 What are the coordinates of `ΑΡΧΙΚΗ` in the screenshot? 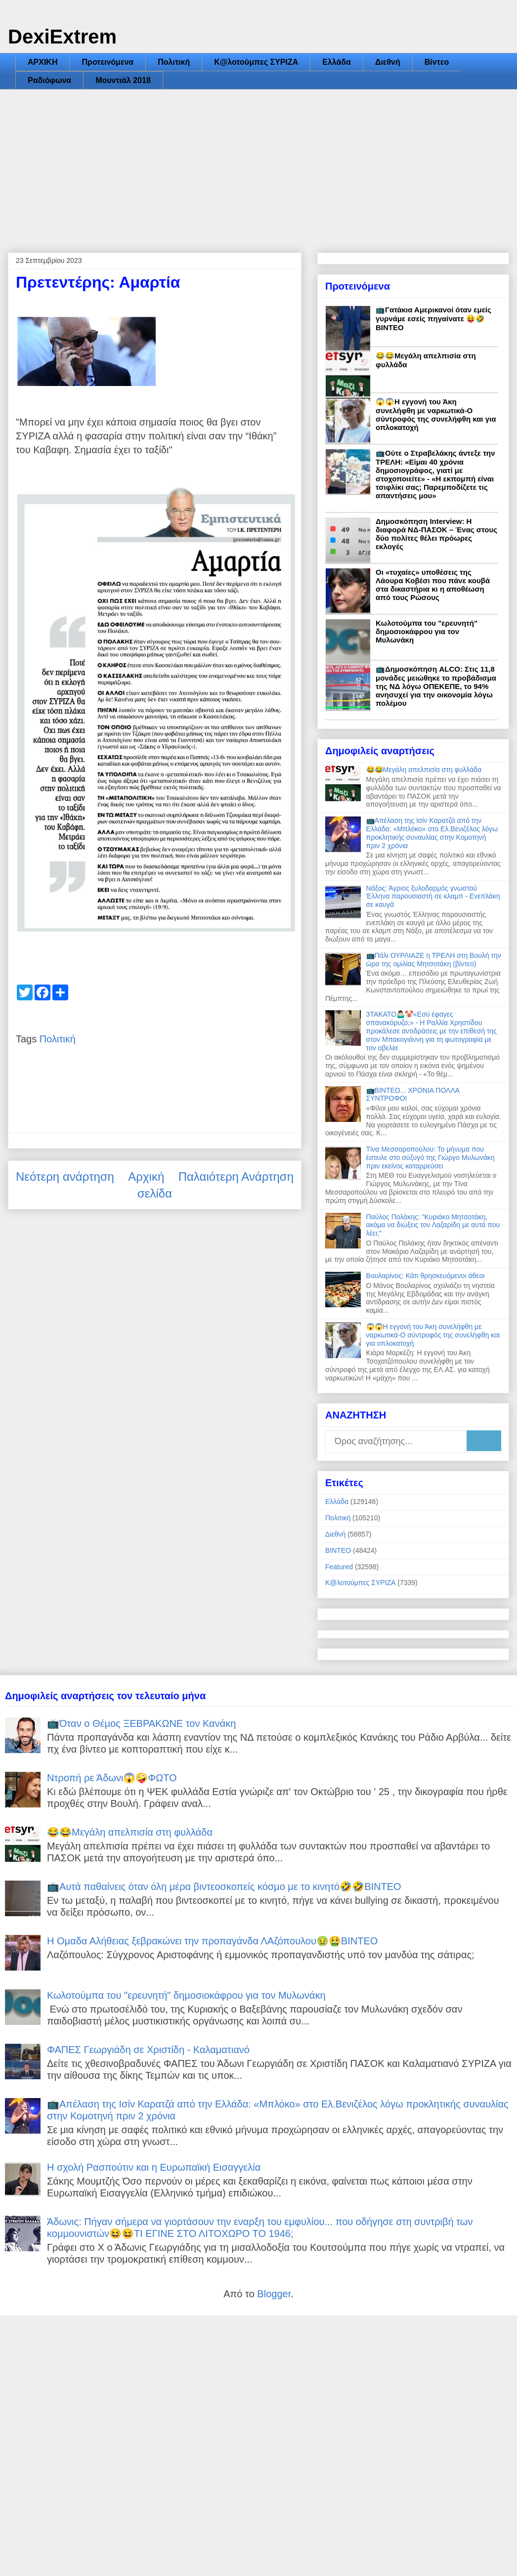 It's located at (42, 62).